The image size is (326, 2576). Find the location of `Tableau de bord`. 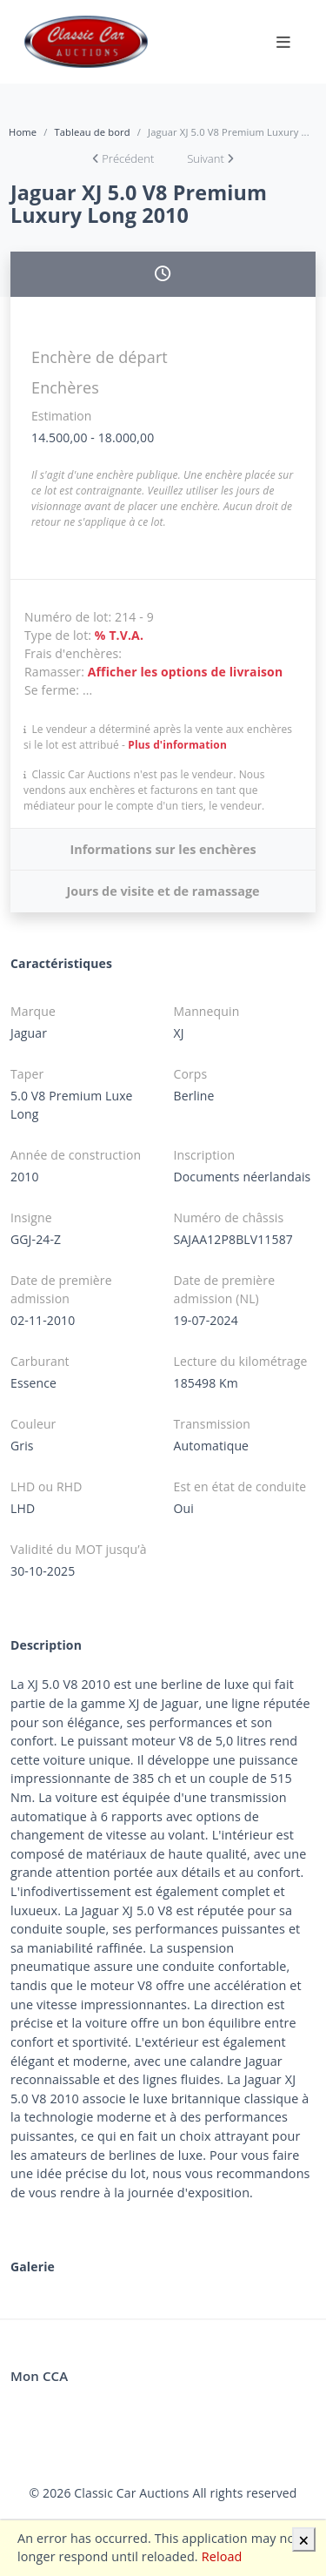

Tableau de bord is located at coordinates (92, 131).